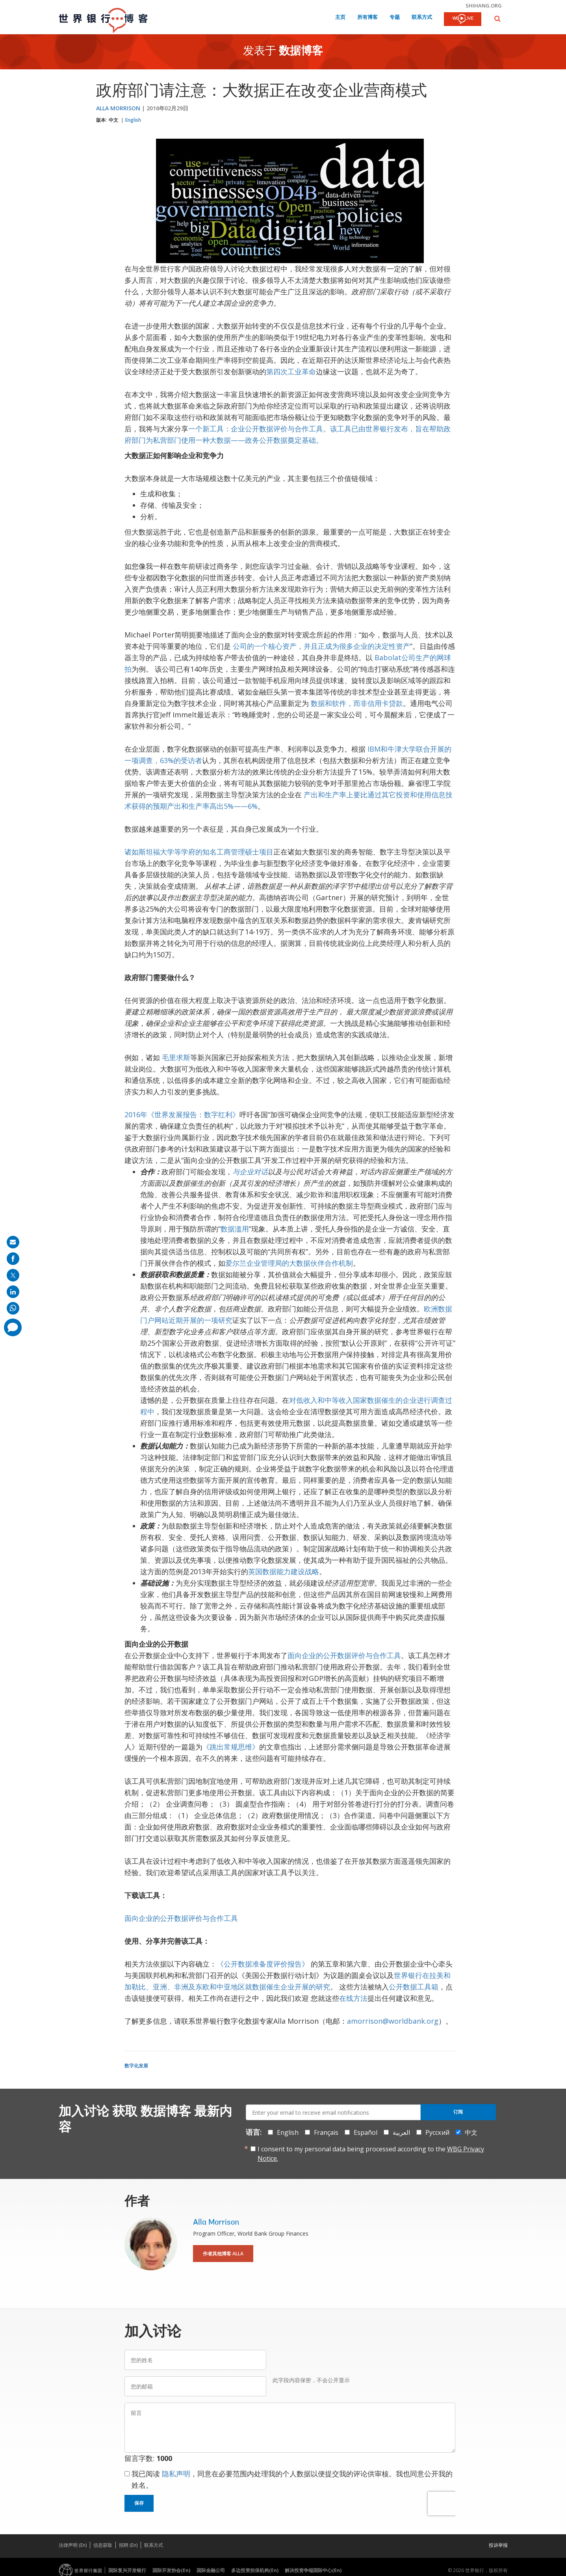  What do you see at coordinates (392, 2021) in the screenshot?
I see `amorrison@worldbank.org` at bounding box center [392, 2021].